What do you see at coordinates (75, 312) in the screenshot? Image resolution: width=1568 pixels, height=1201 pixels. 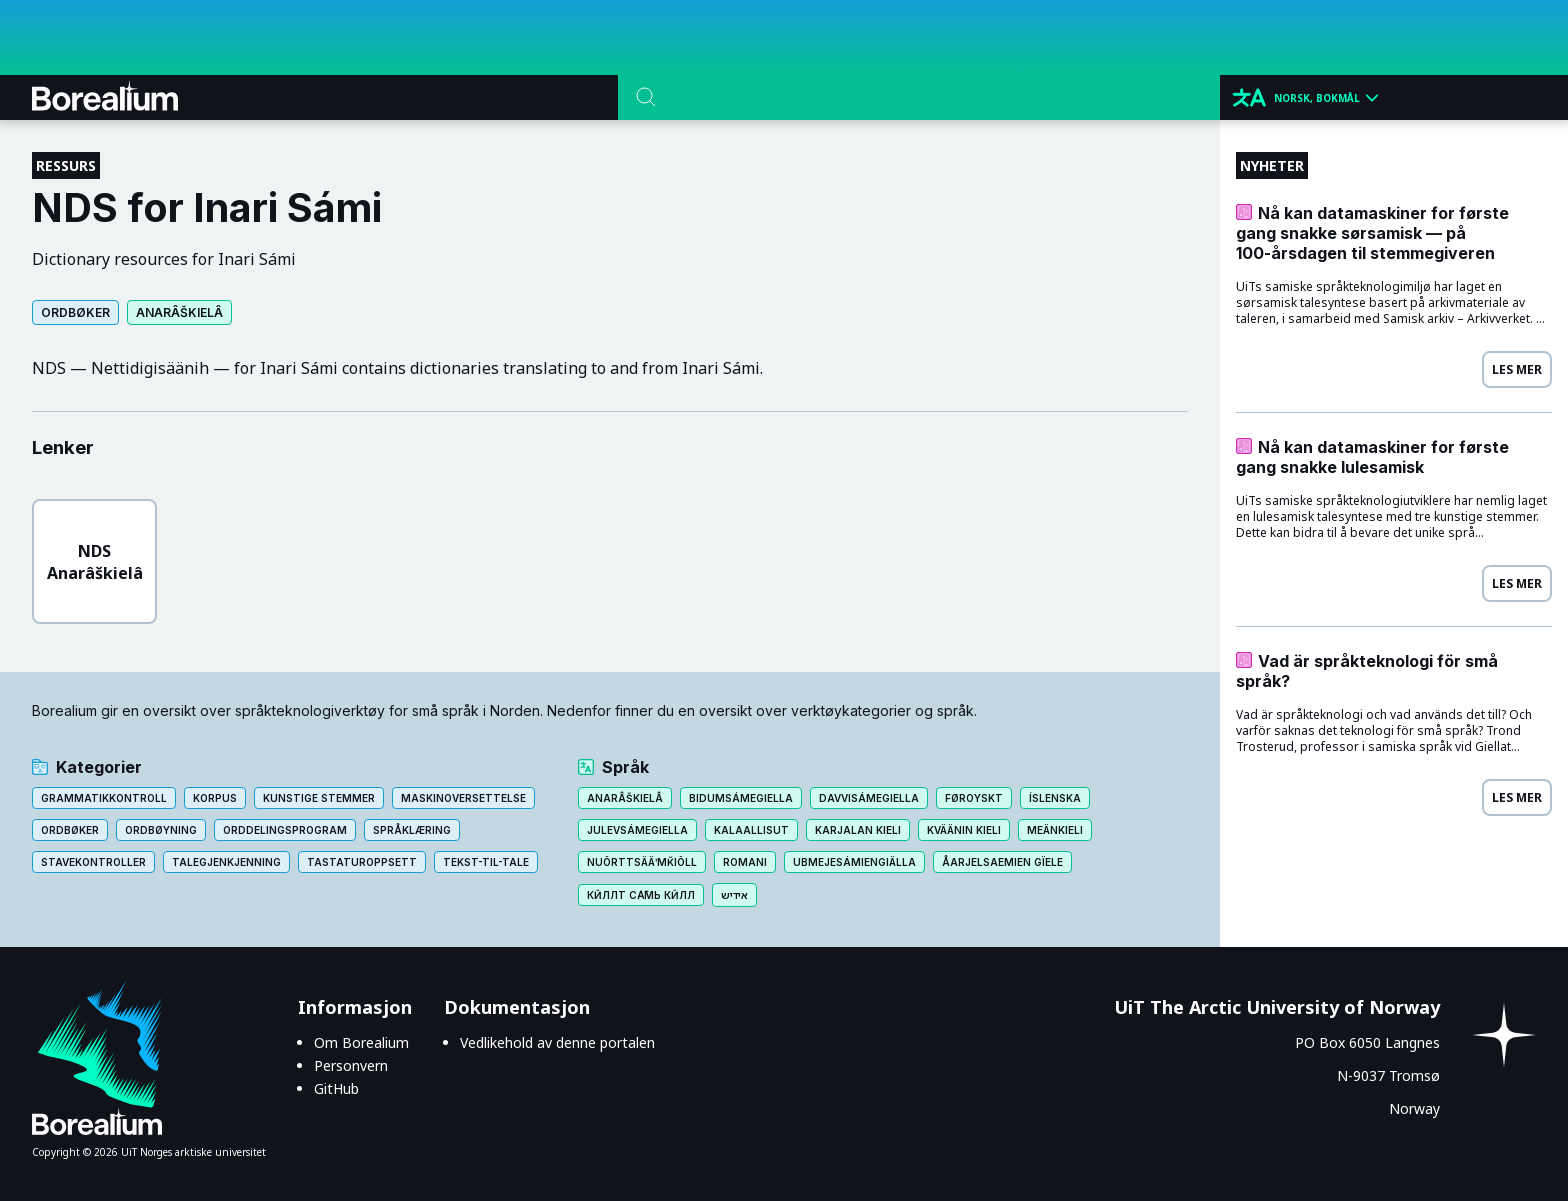 I see `Ordbøker` at bounding box center [75, 312].